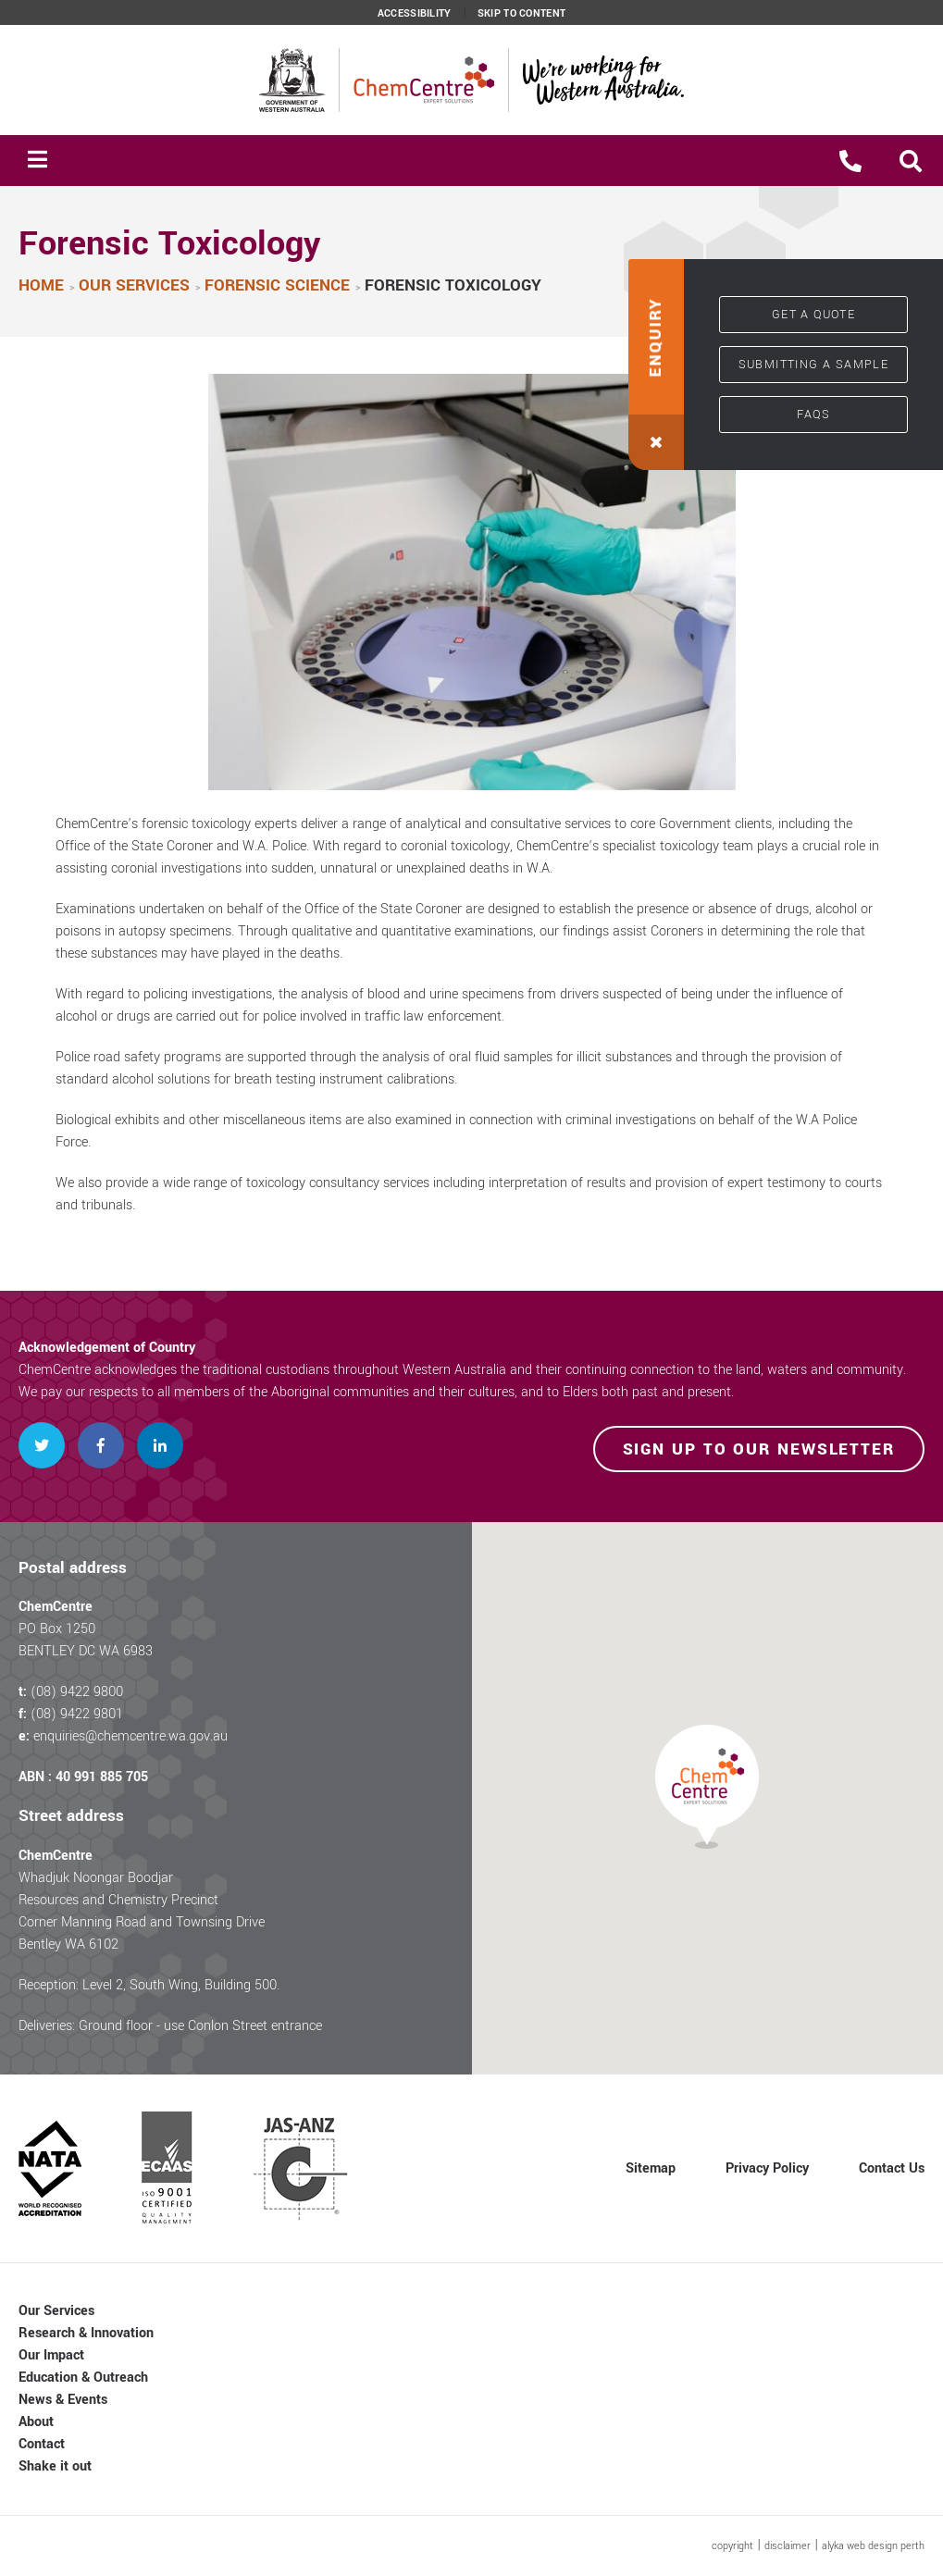 This screenshot has height=2576, width=943. I want to click on Shake it out, so click(55, 2466).